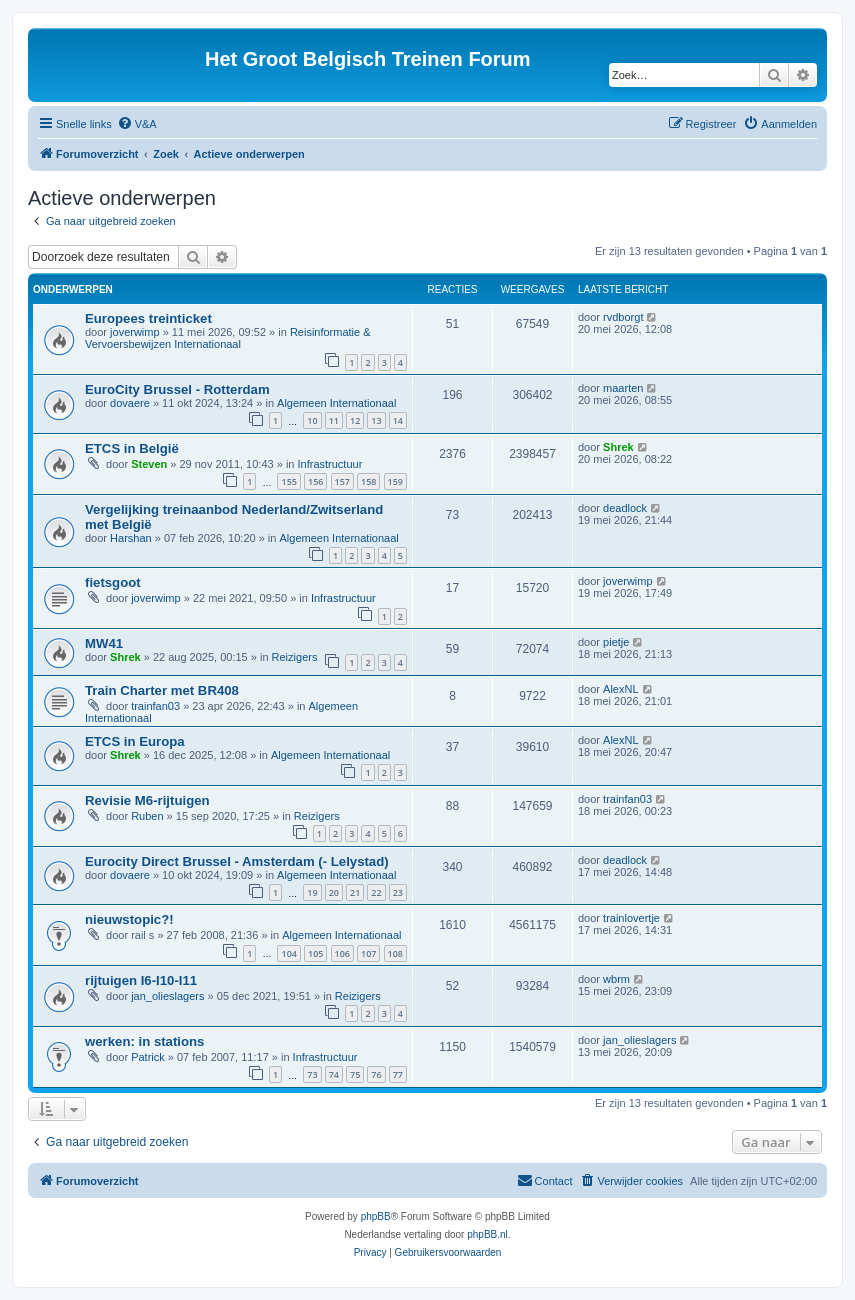  Describe the element at coordinates (295, 657) in the screenshot. I see `Reizigers` at that location.